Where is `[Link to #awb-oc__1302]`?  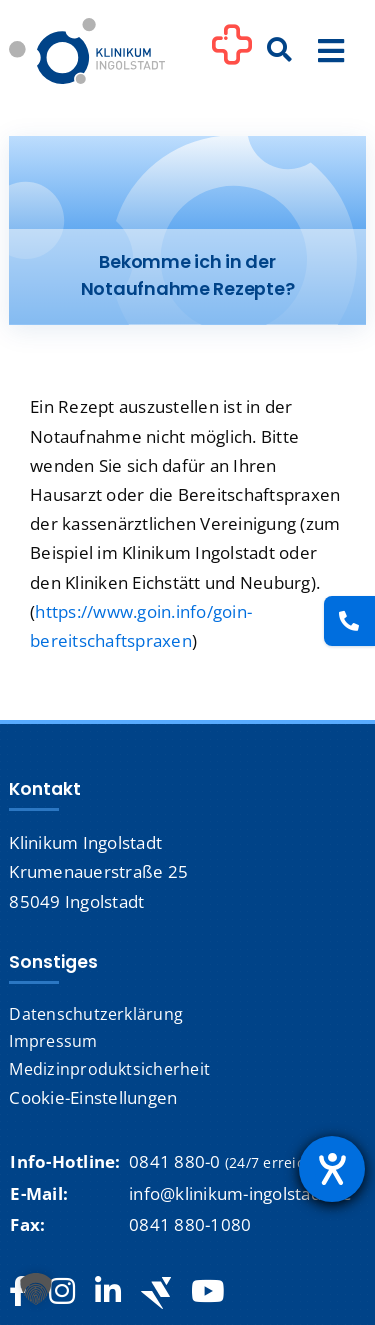
[Link to #awb-oc__1302] is located at coordinates (232, 54).